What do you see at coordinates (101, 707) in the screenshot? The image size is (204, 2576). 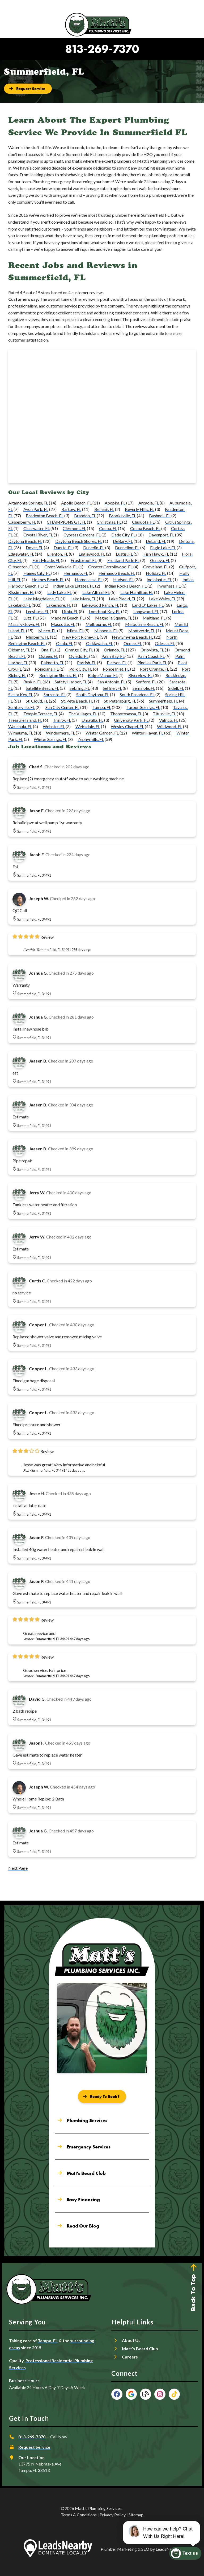 I see `Tampa, FL` at bounding box center [101, 707].